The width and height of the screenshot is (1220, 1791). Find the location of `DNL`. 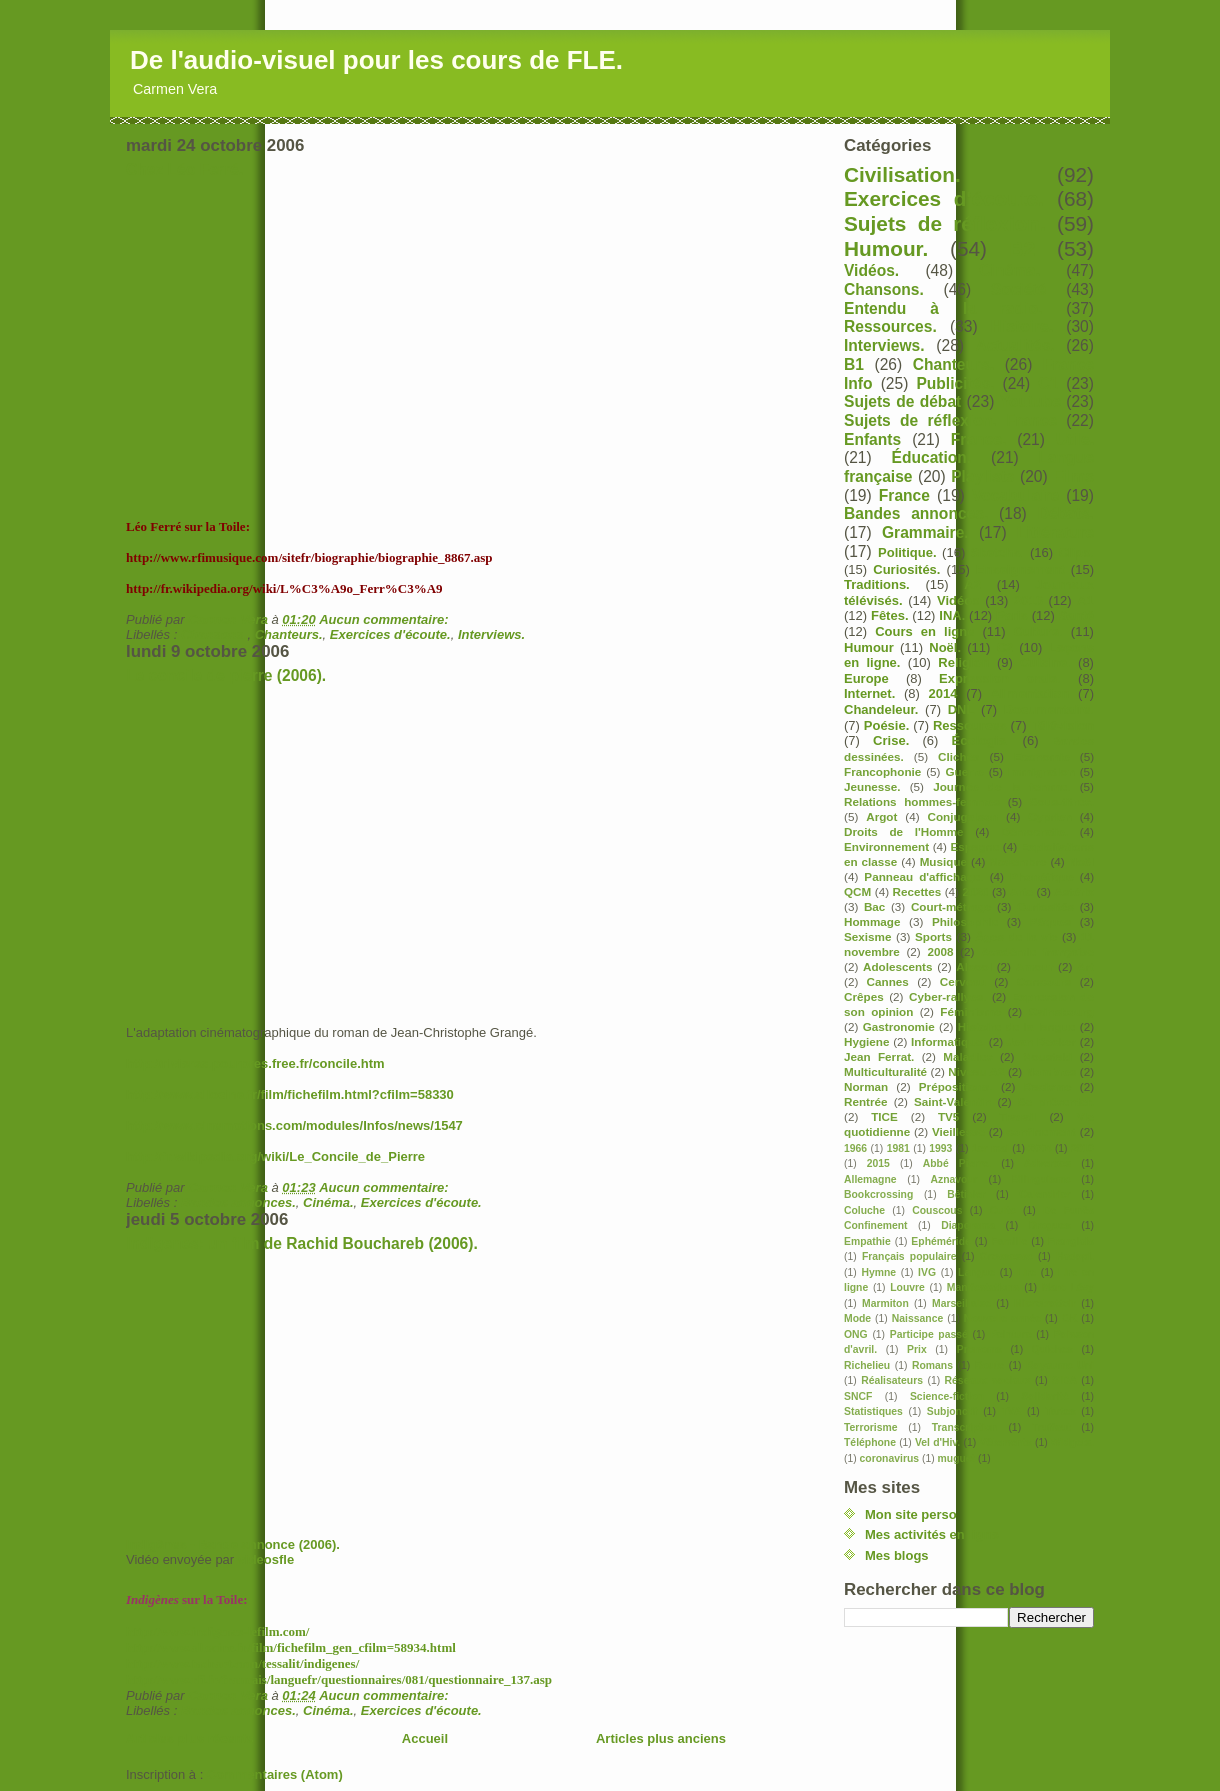

DNL is located at coordinates (961, 709).